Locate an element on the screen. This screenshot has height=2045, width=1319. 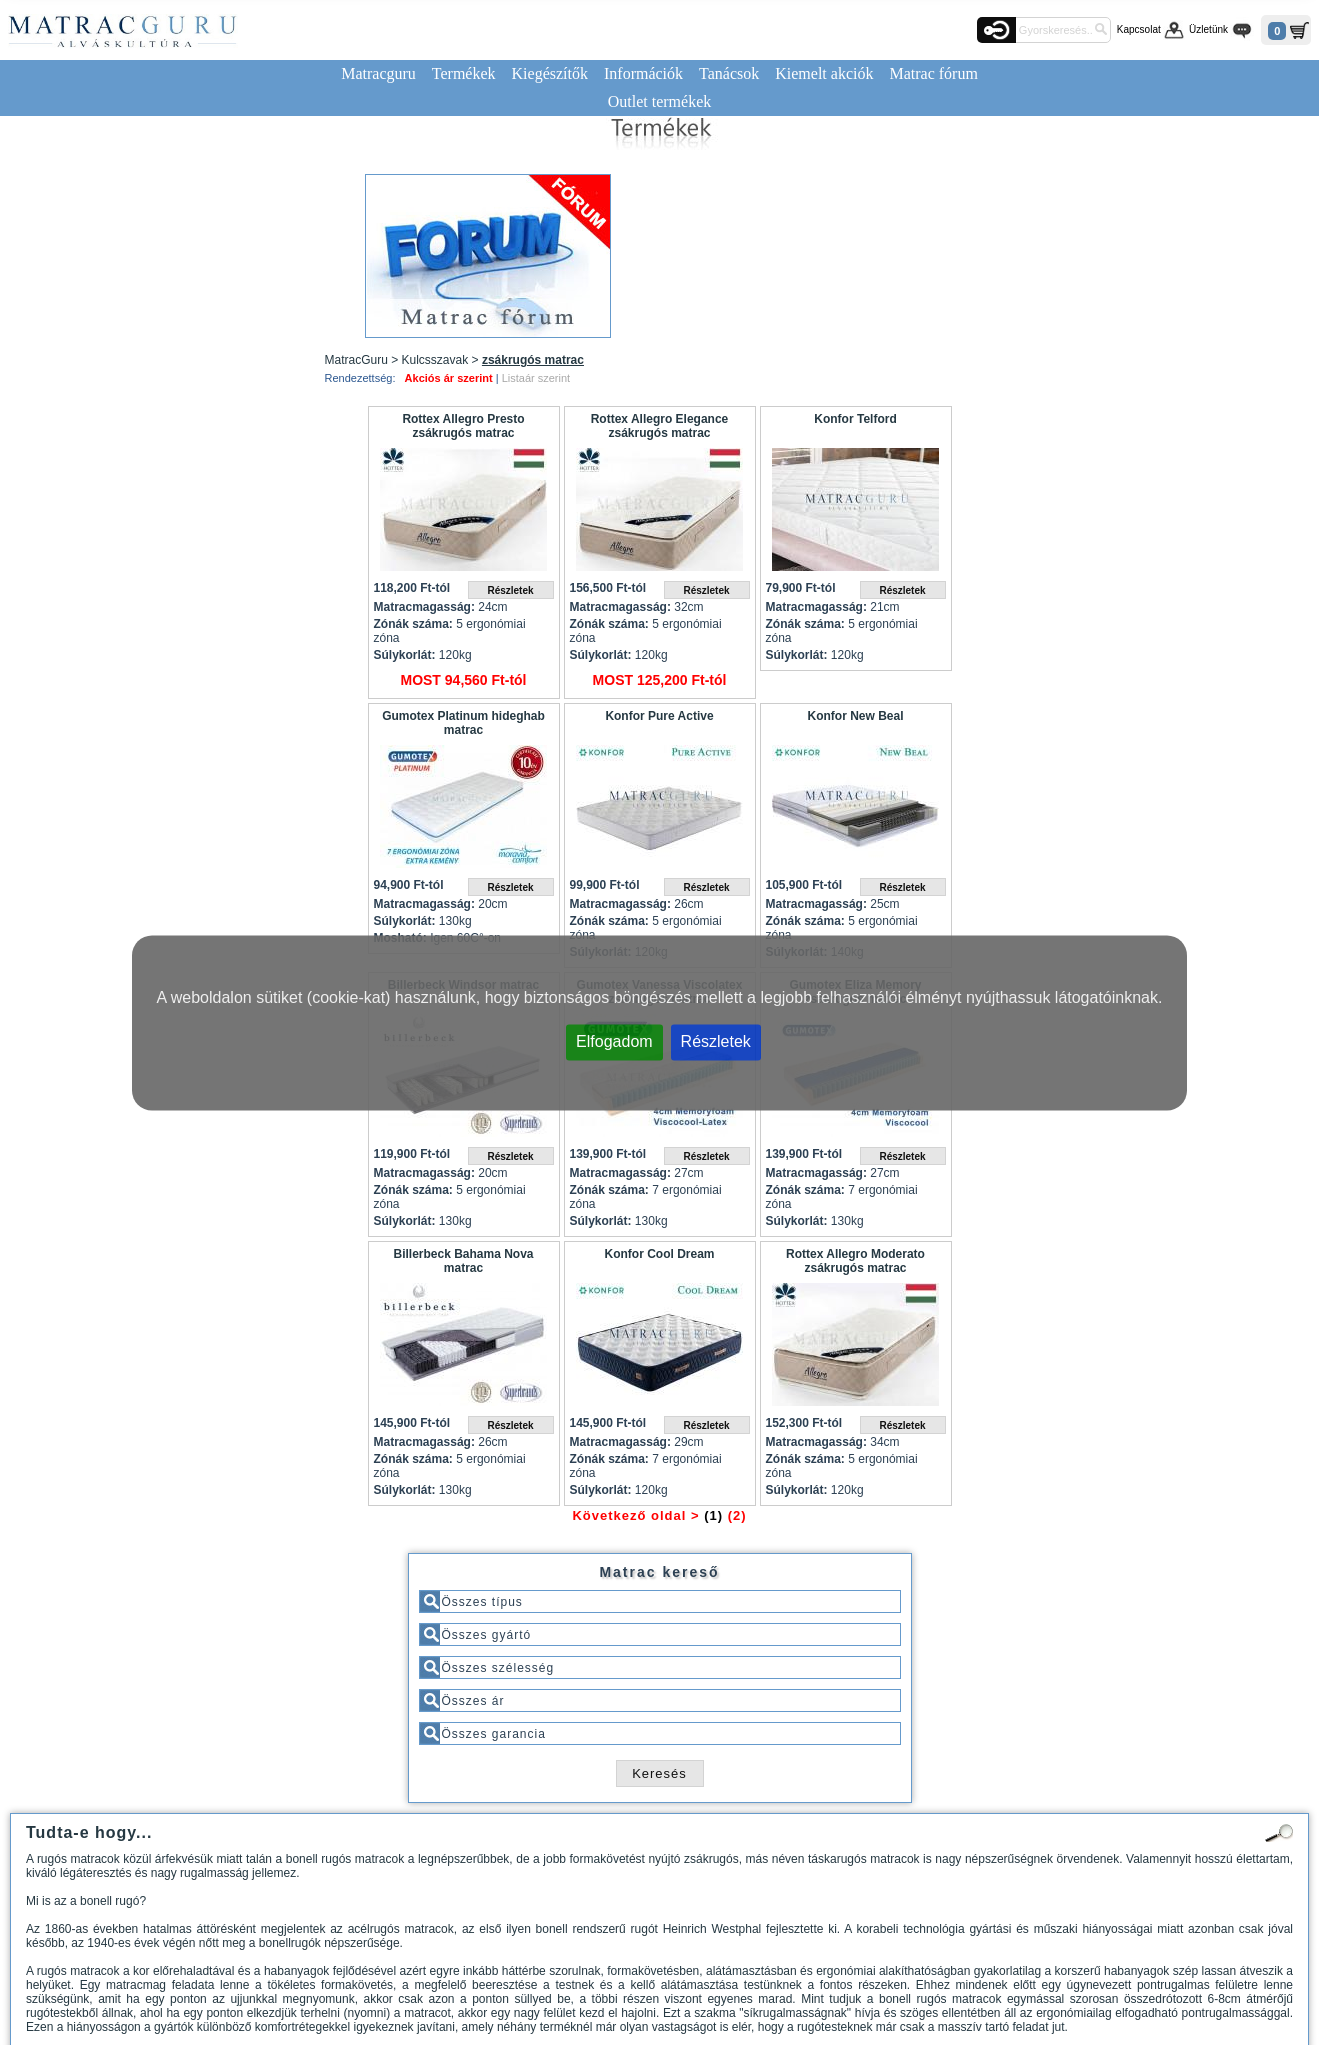
Konfor Telford is located at coordinates (855, 419).